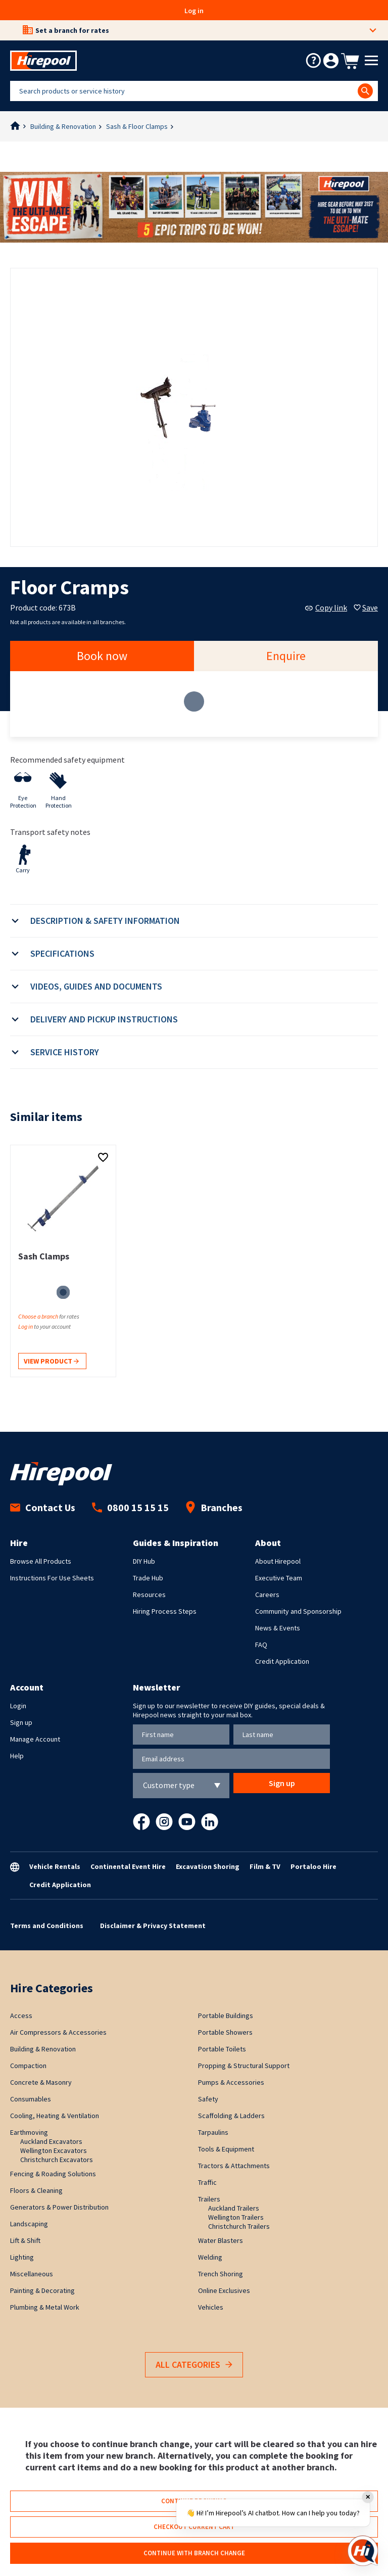  I want to click on Water Blasters, so click(220, 2240).